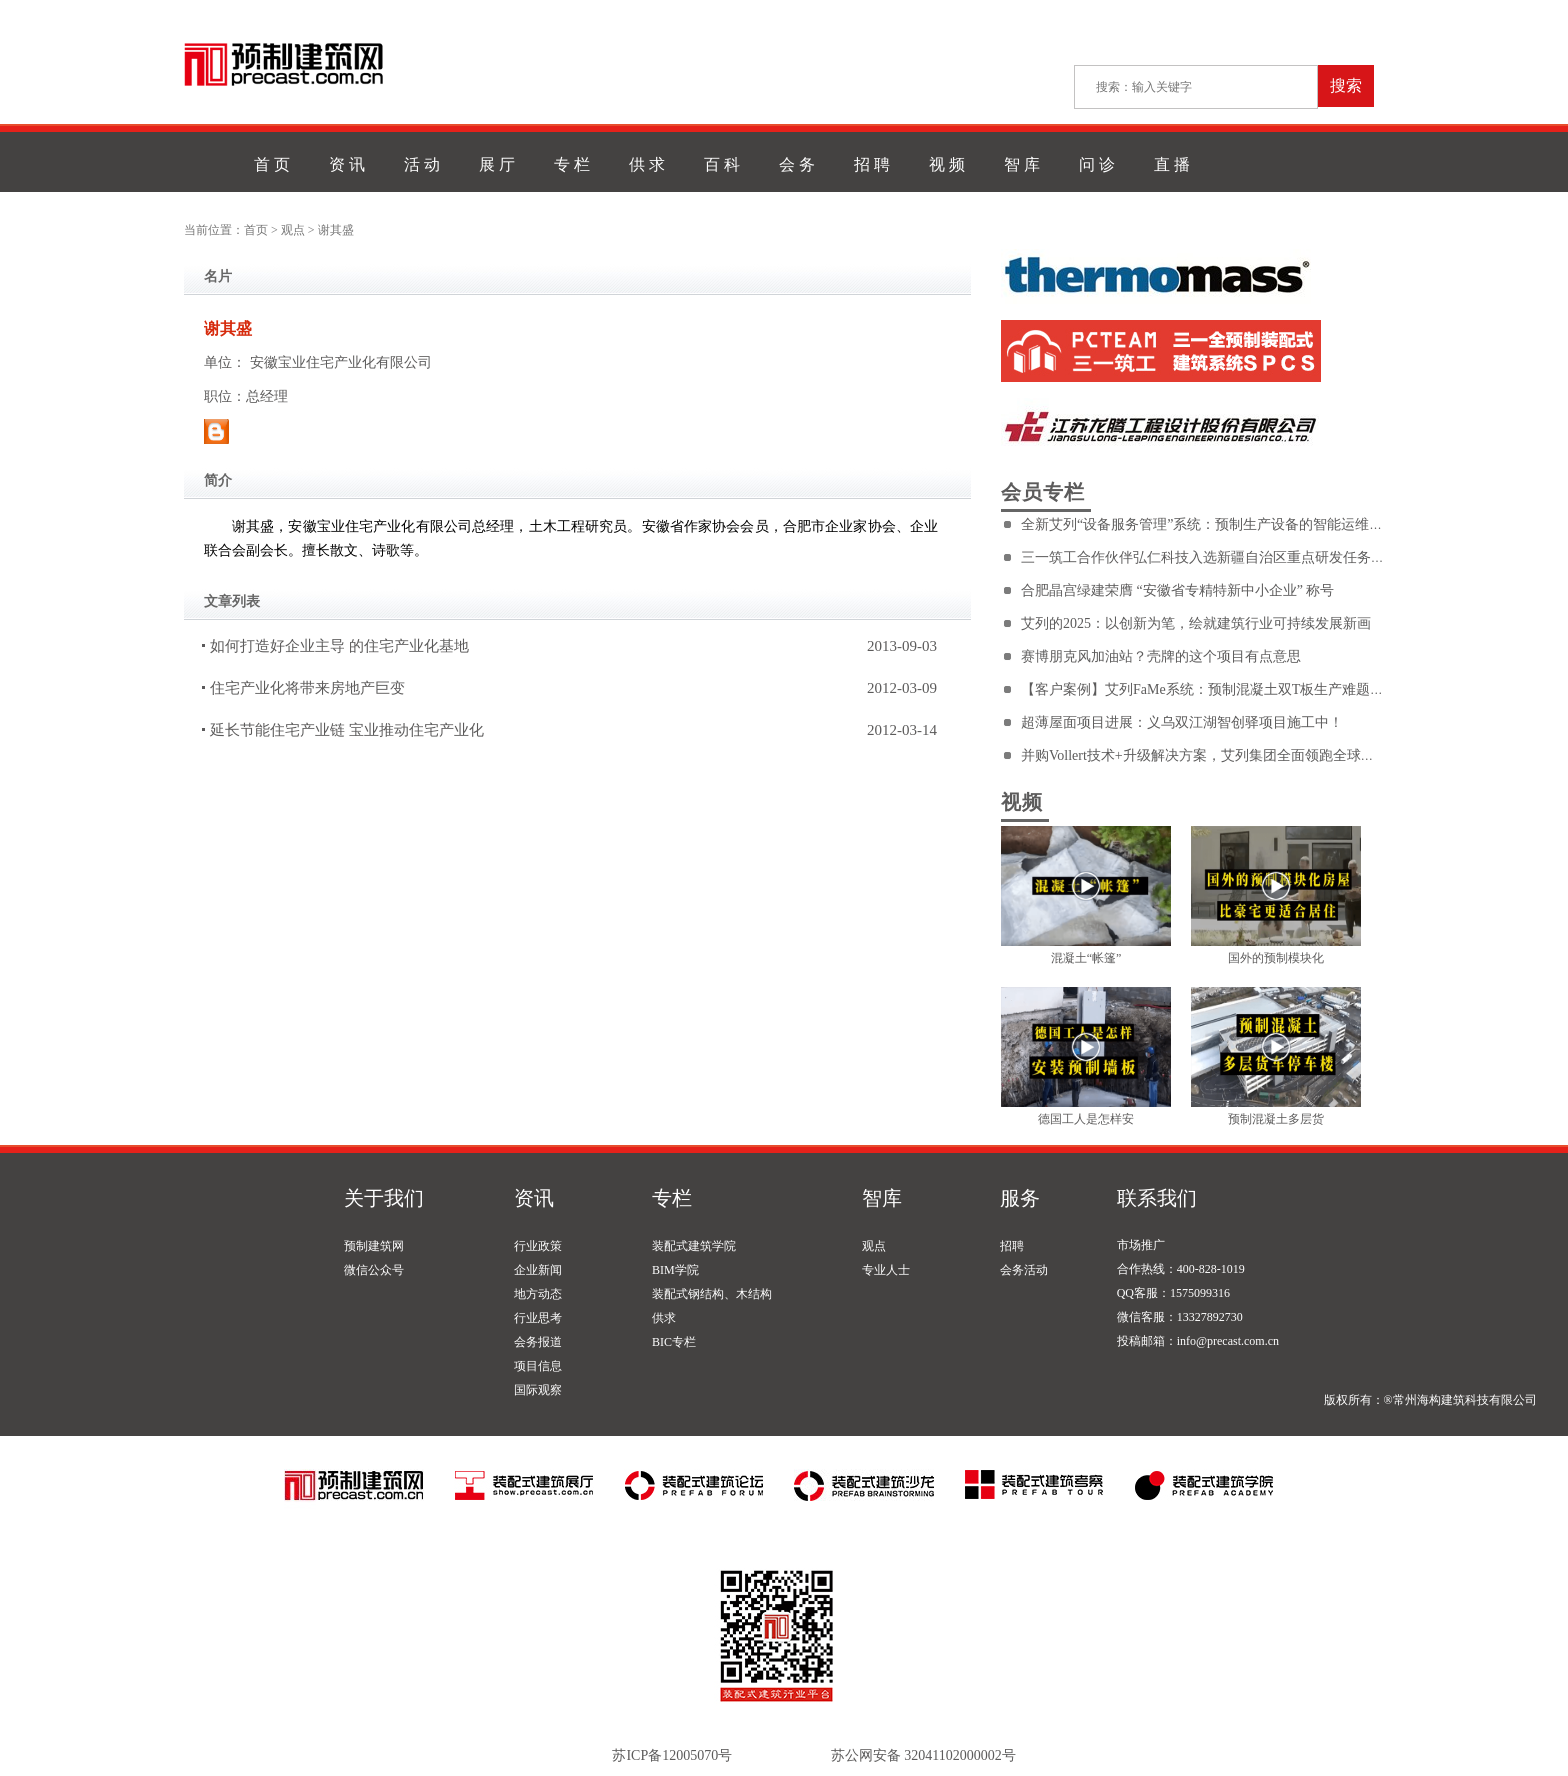  Describe the element at coordinates (1097, 164) in the screenshot. I see `问 诊` at that location.